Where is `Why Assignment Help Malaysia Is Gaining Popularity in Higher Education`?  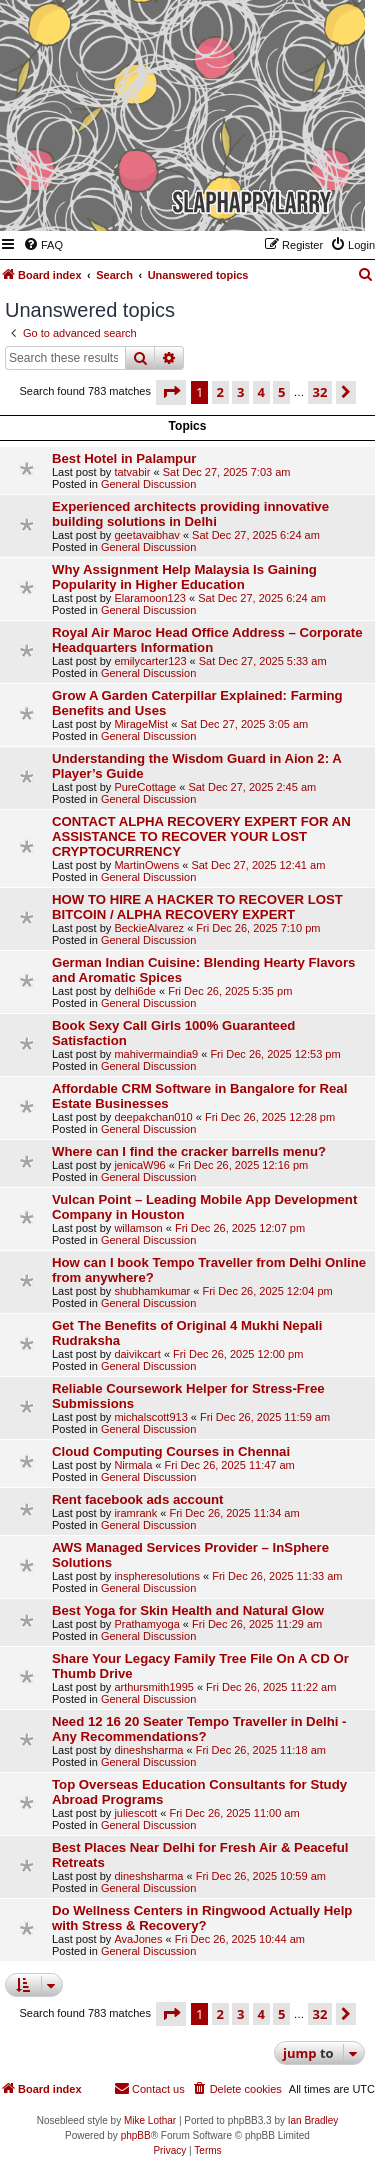
Why Assignment Help Malaysia Is Gaining Popularity in Higher Education is located at coordinates (184, 577).